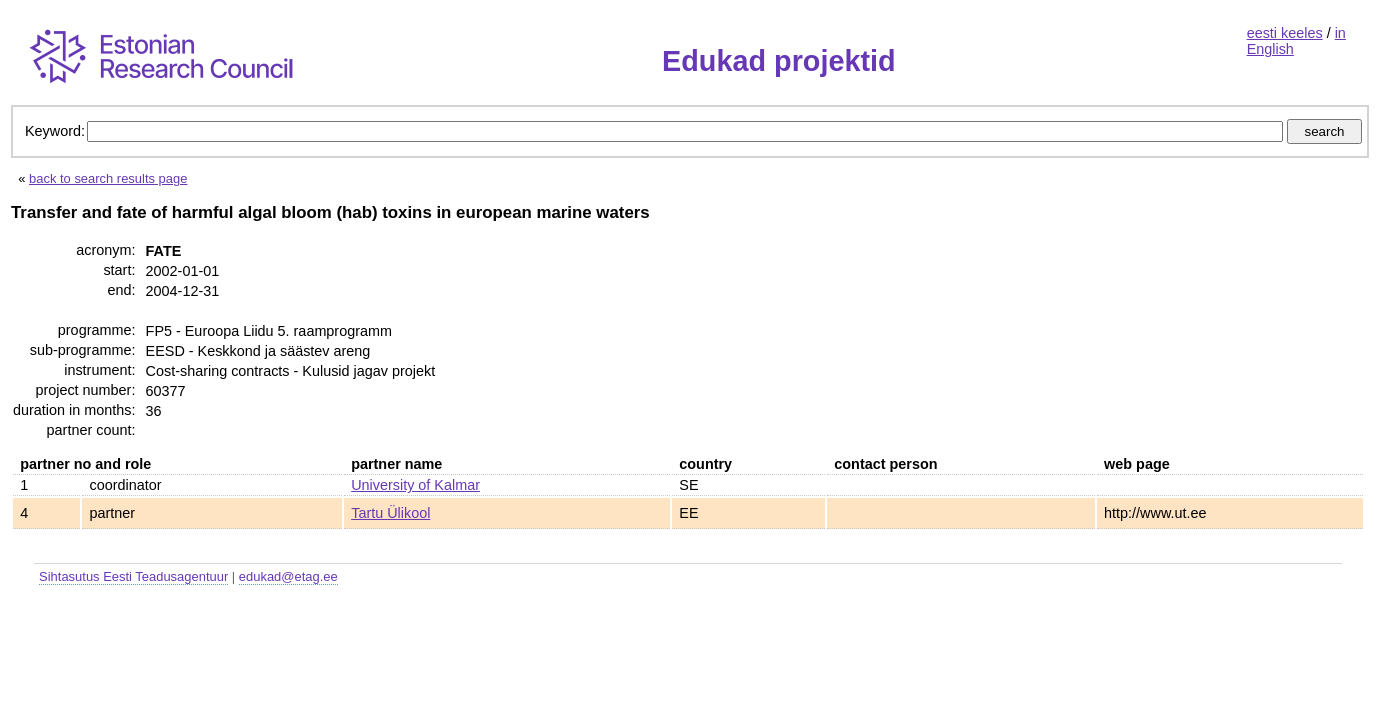  I want to click on eesti keeles, so click(1285, 33).